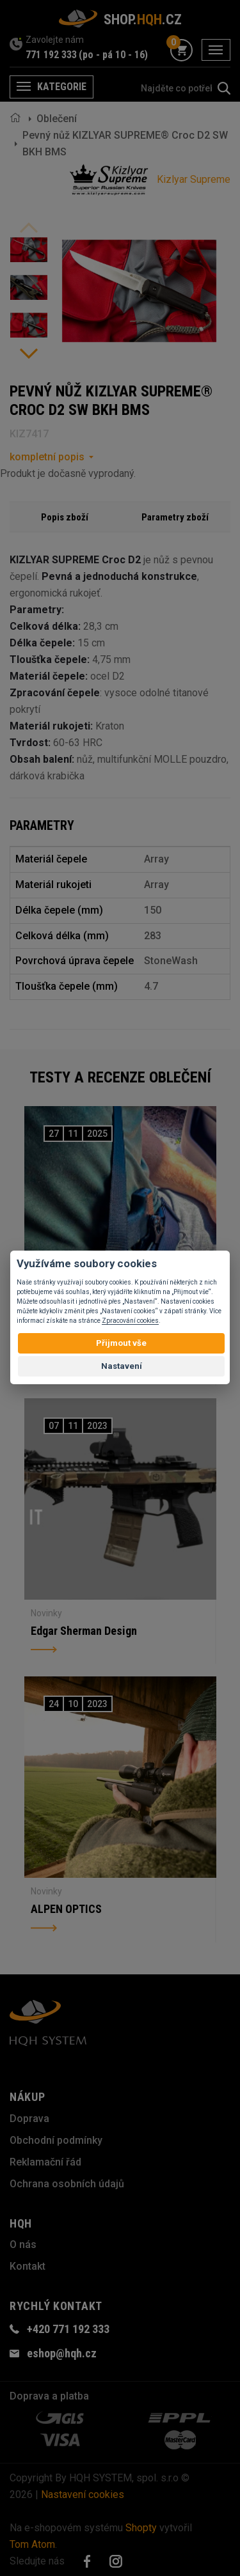 The image size is (240, 2576). What do you see at coordinates (84, 1630) in the screenshot?
I see `Edgar Sherman Design` at bounding box center [84, 1630].